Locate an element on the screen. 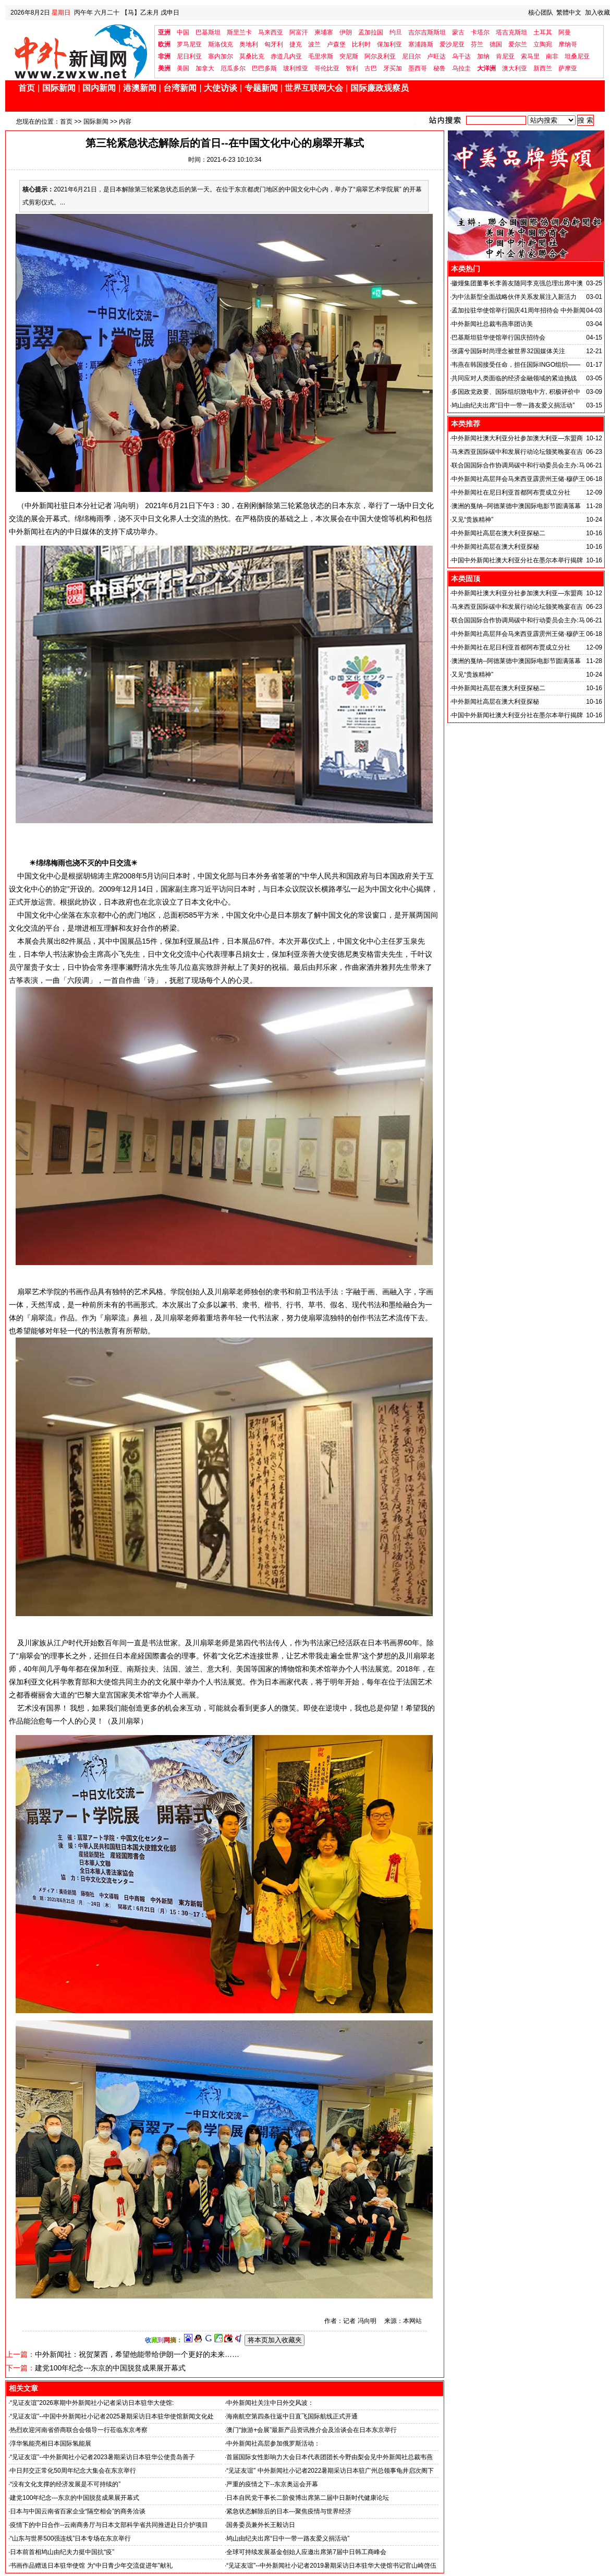  加入收藏 is located at coordinates (597, 12).